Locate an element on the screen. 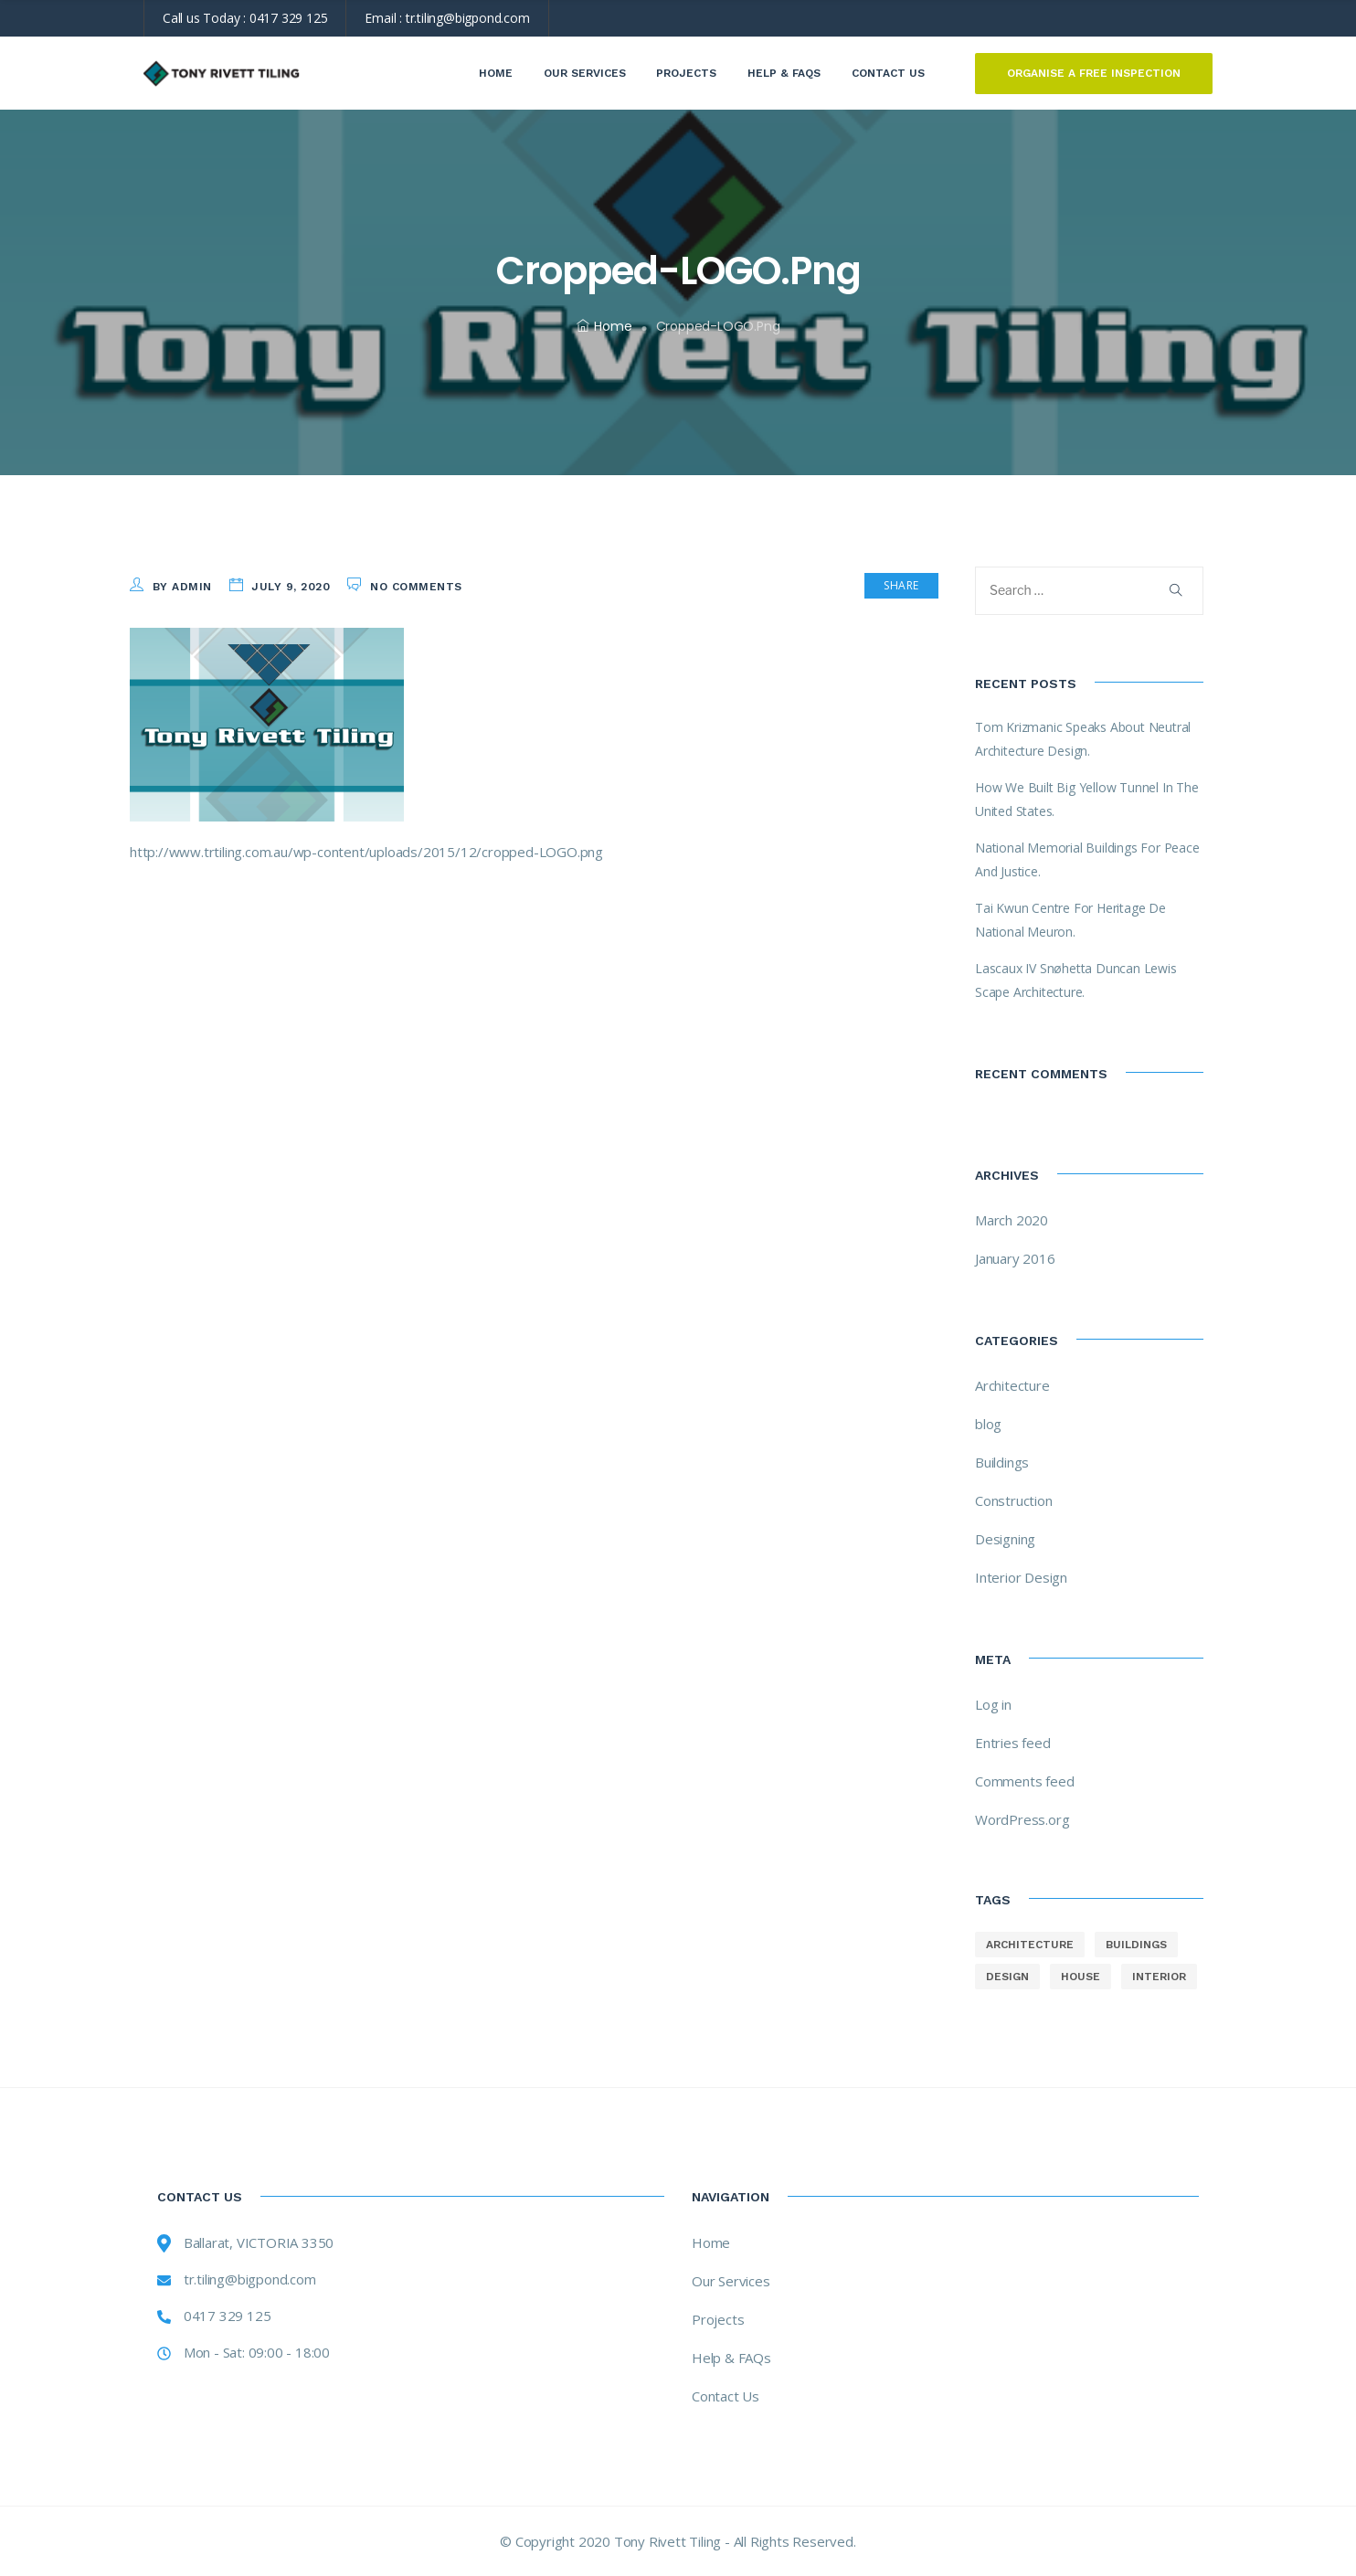  Comments feed is located at coordinates (1024, 1781).